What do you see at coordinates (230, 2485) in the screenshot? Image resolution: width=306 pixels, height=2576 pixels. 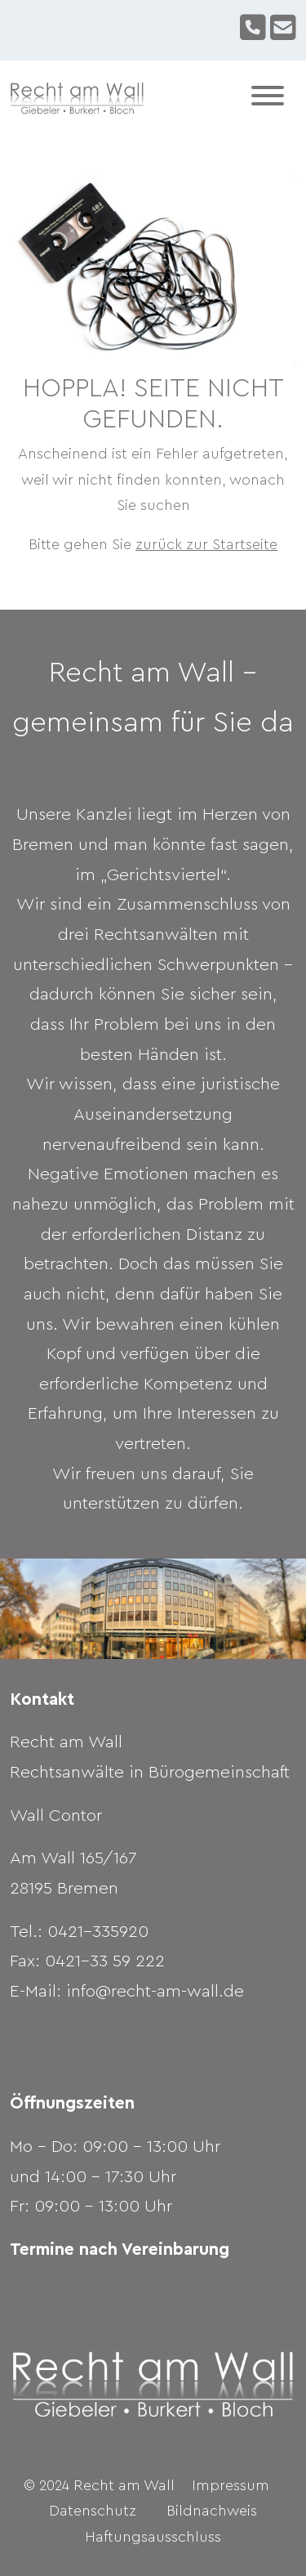 I see `Impressum` at bounding box center [230, 2485].